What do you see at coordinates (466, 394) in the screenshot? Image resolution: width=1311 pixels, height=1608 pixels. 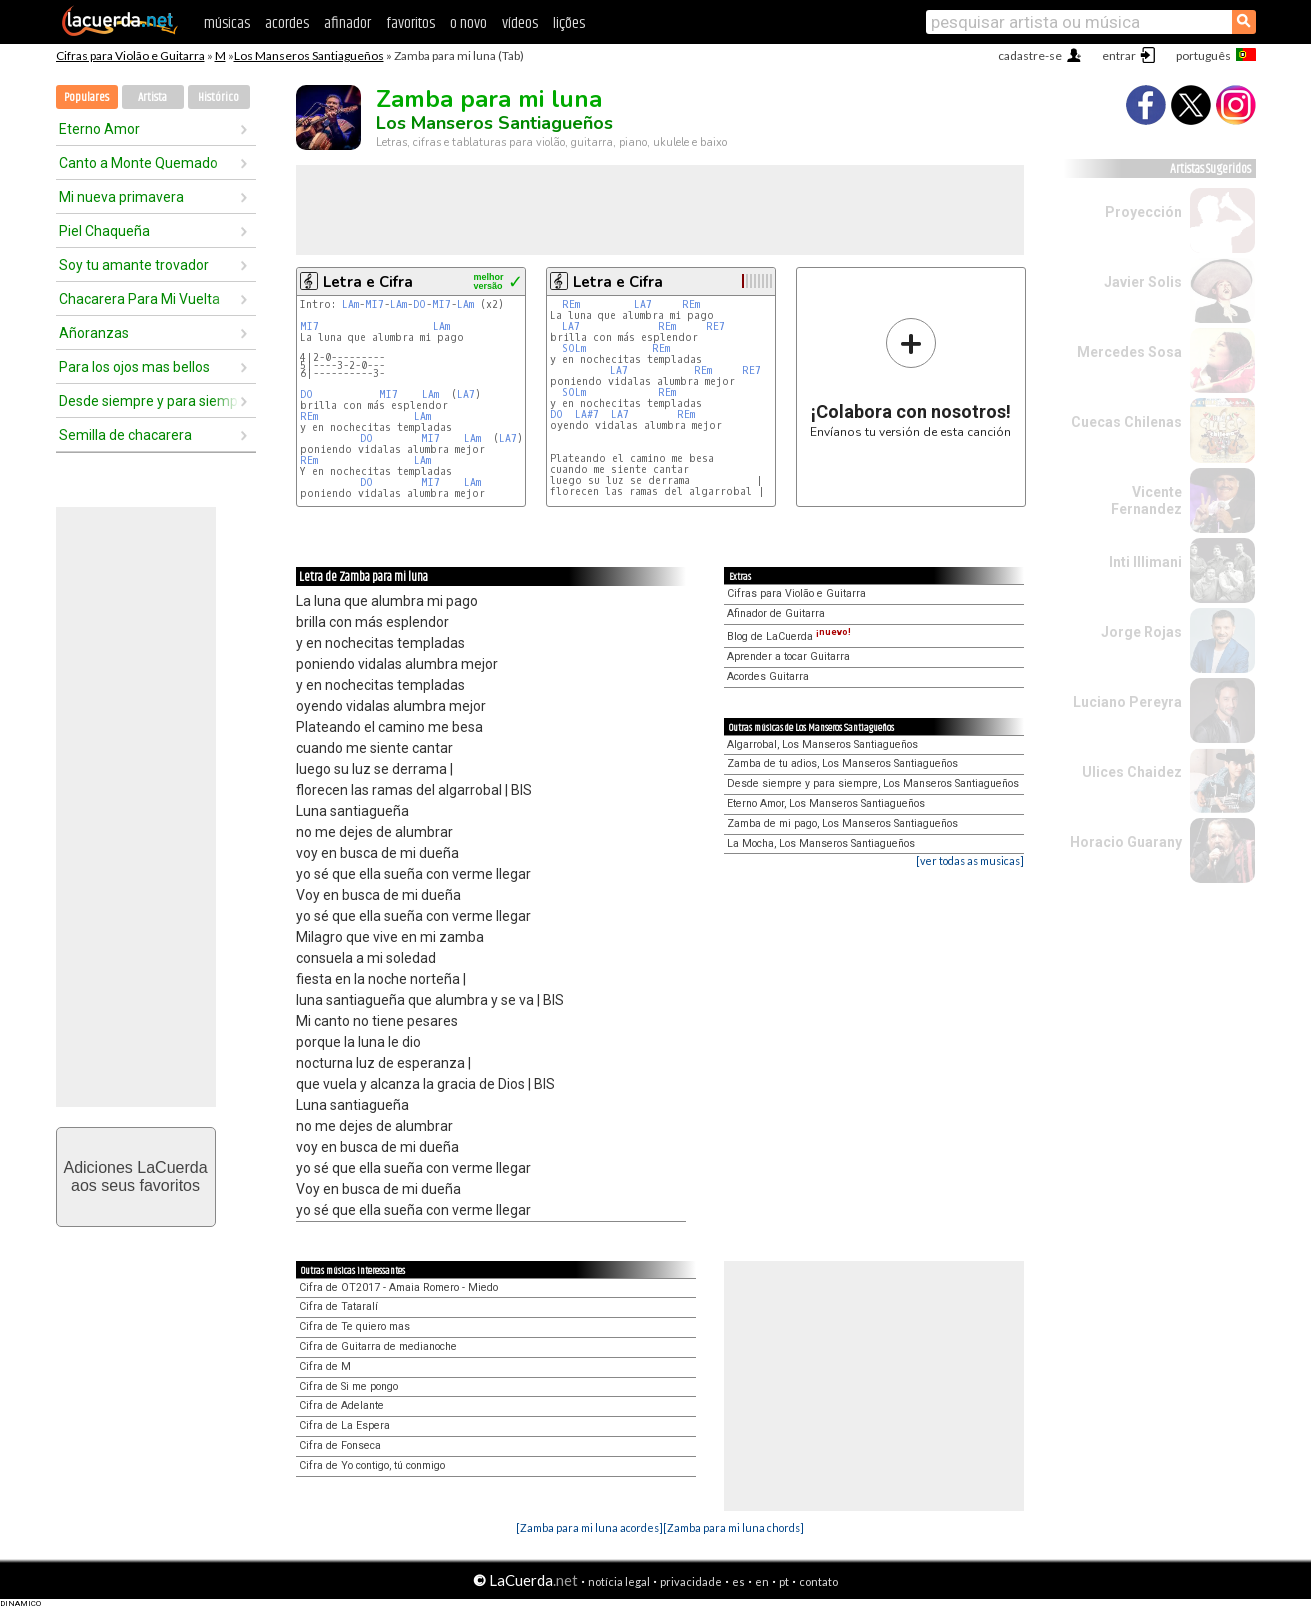 I see `LA7` at bounding box center [466, 394].